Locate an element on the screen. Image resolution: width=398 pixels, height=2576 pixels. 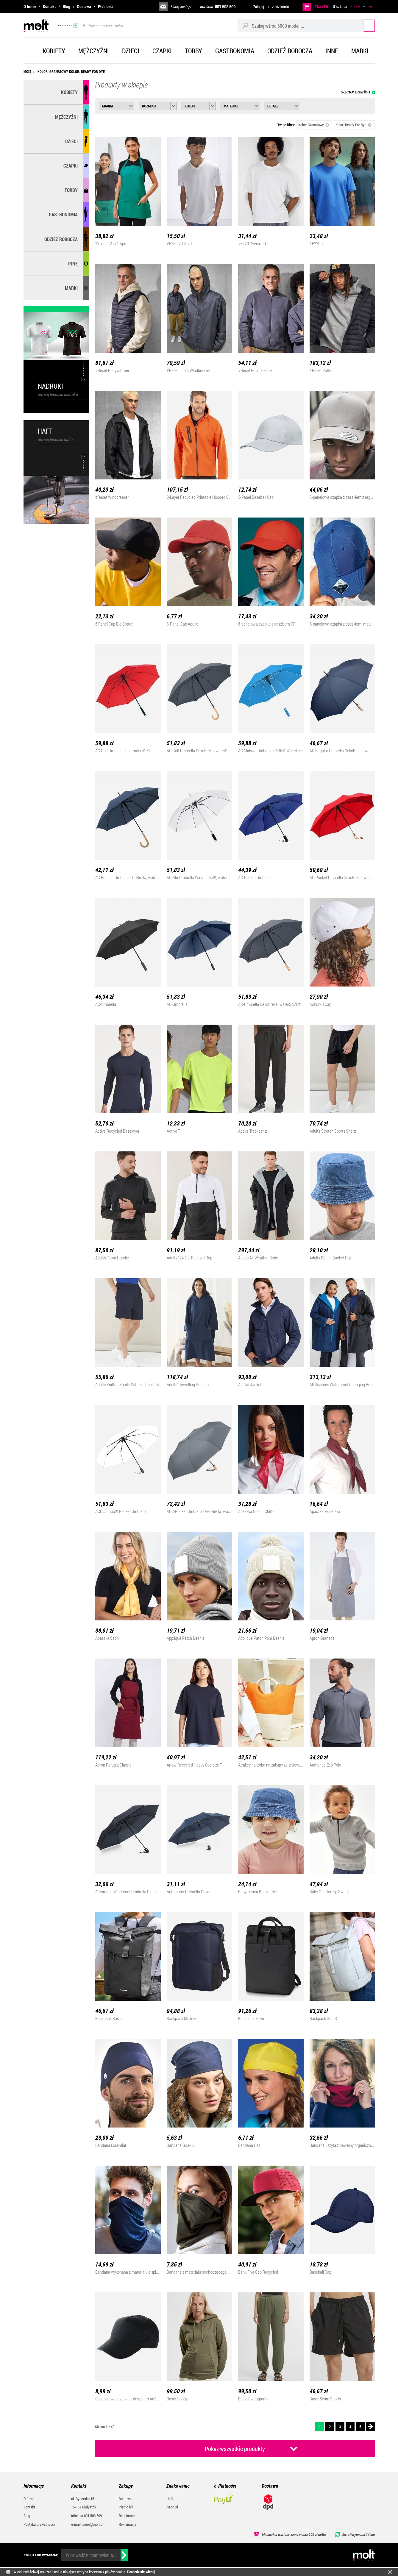
biuro@molt.pl is located at coordinates (181, 7).